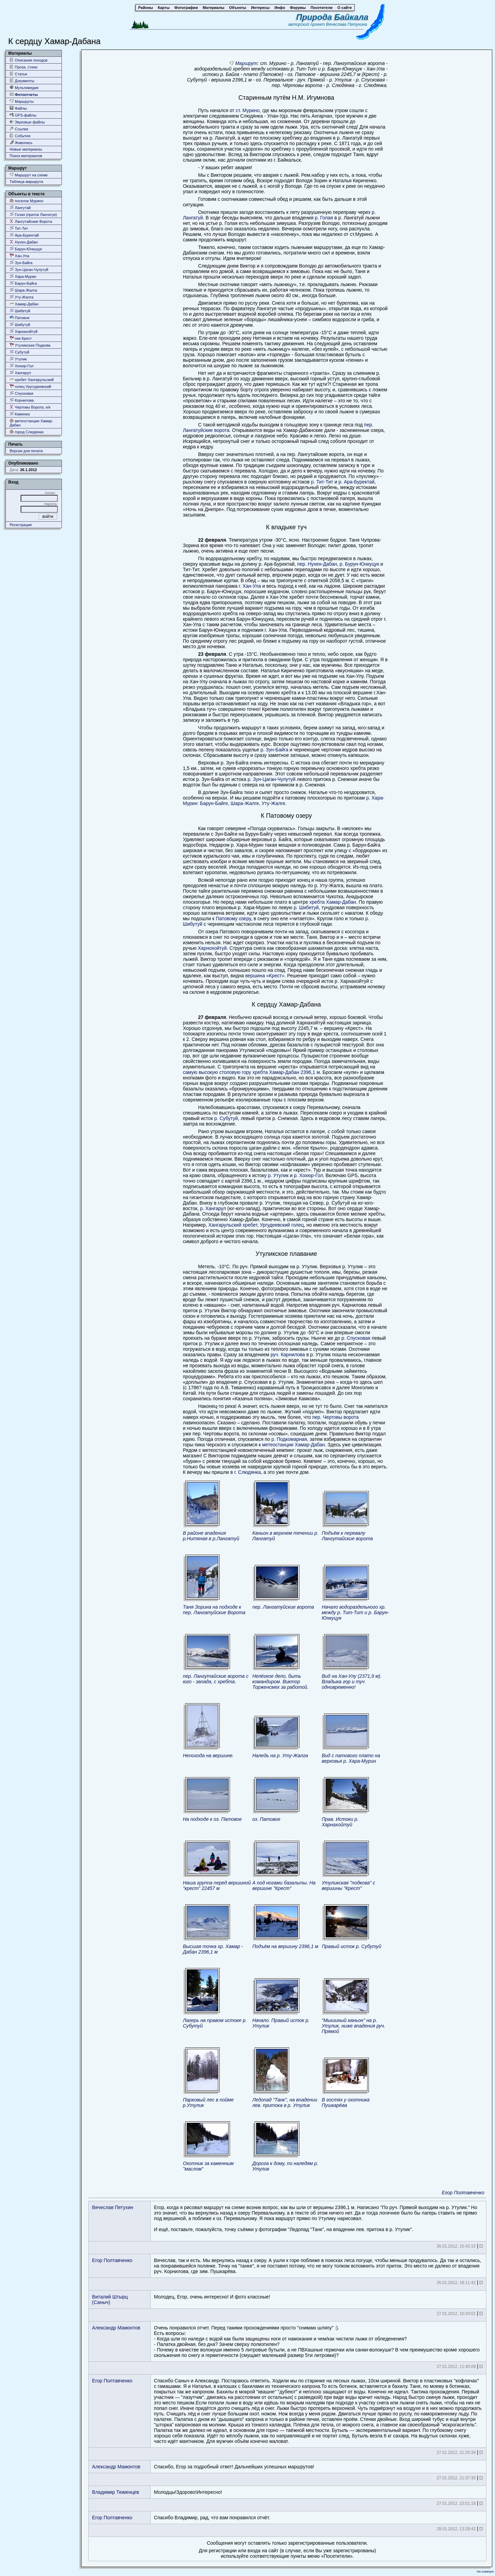  What do you see at coordinates (21, 338) in the screenshot?
I see `пик Крест` at bounding box center [21, 338].